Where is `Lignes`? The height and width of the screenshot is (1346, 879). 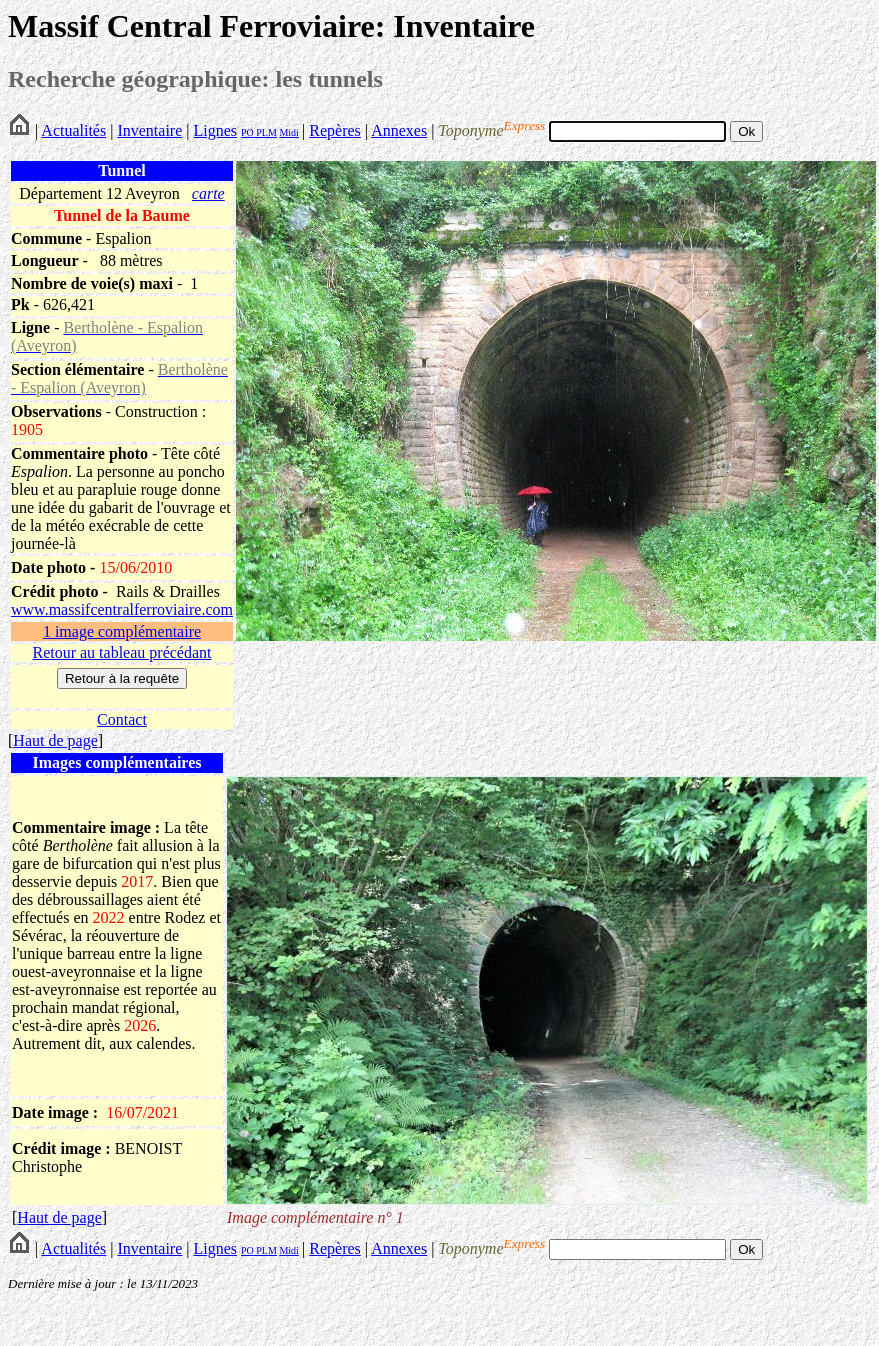 Lignes is located at coordinates (215, 130).